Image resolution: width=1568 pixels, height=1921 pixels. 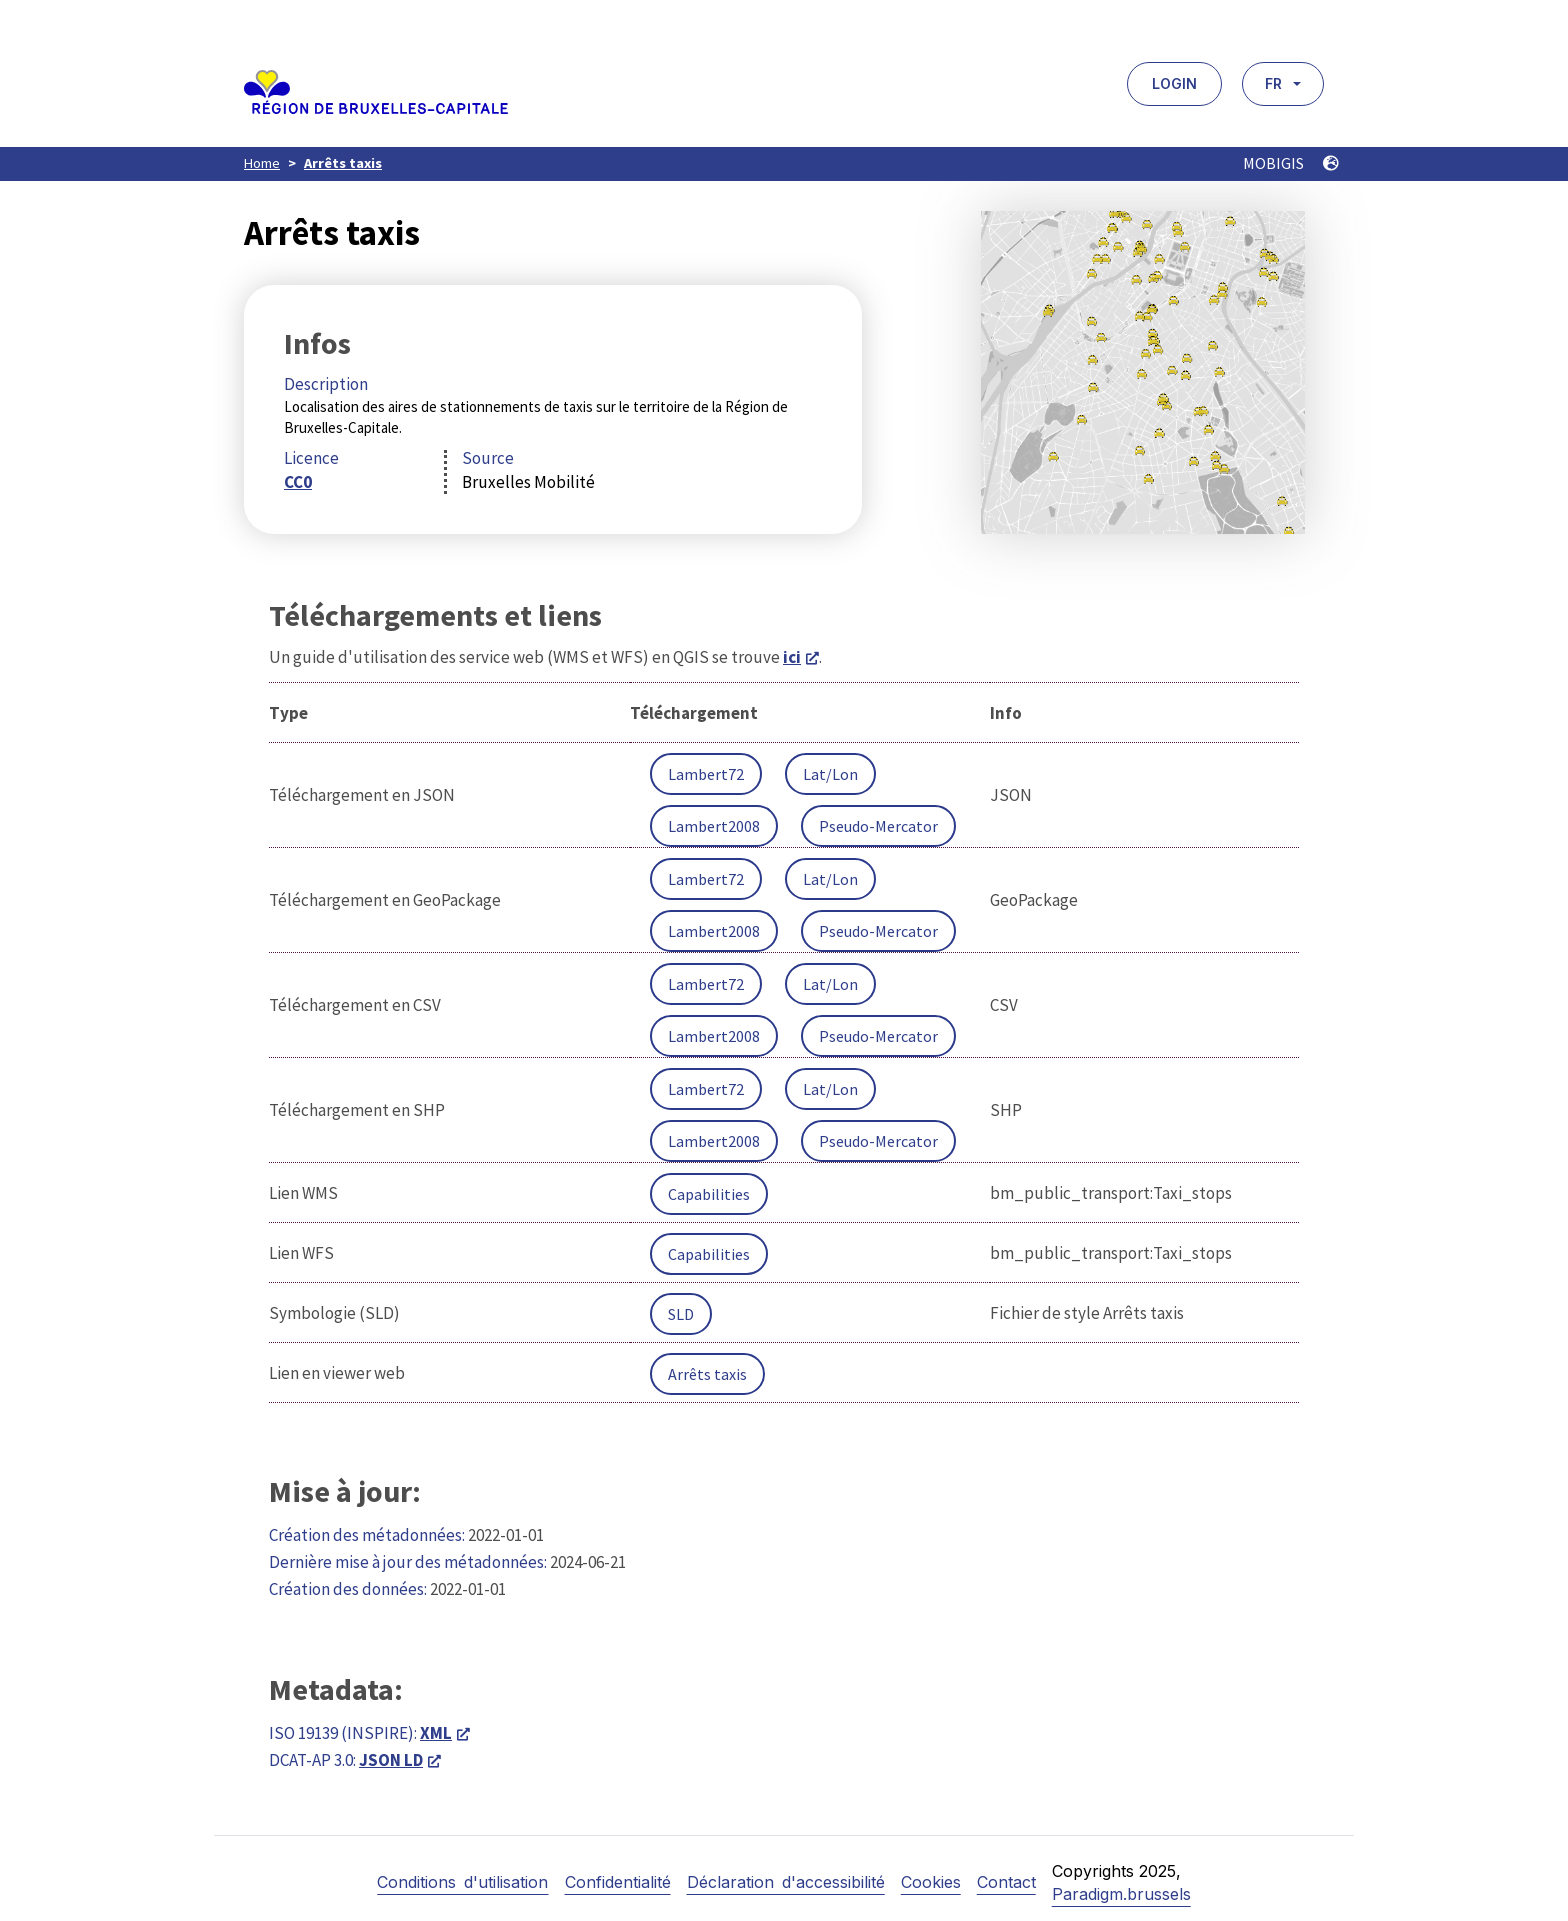 What do you see at coordinates (706, 774) in the screenshot?
I see `Lambert72` at bounding box center [706, 774].